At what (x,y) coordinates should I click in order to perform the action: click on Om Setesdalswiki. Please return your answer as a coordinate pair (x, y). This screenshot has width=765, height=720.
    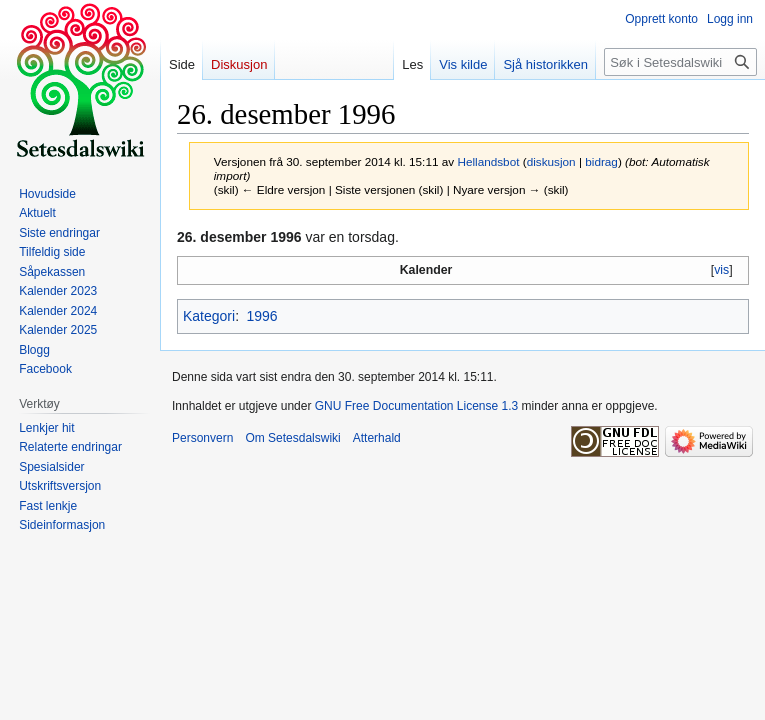
    Looking at the image, I should click on (292, 438).